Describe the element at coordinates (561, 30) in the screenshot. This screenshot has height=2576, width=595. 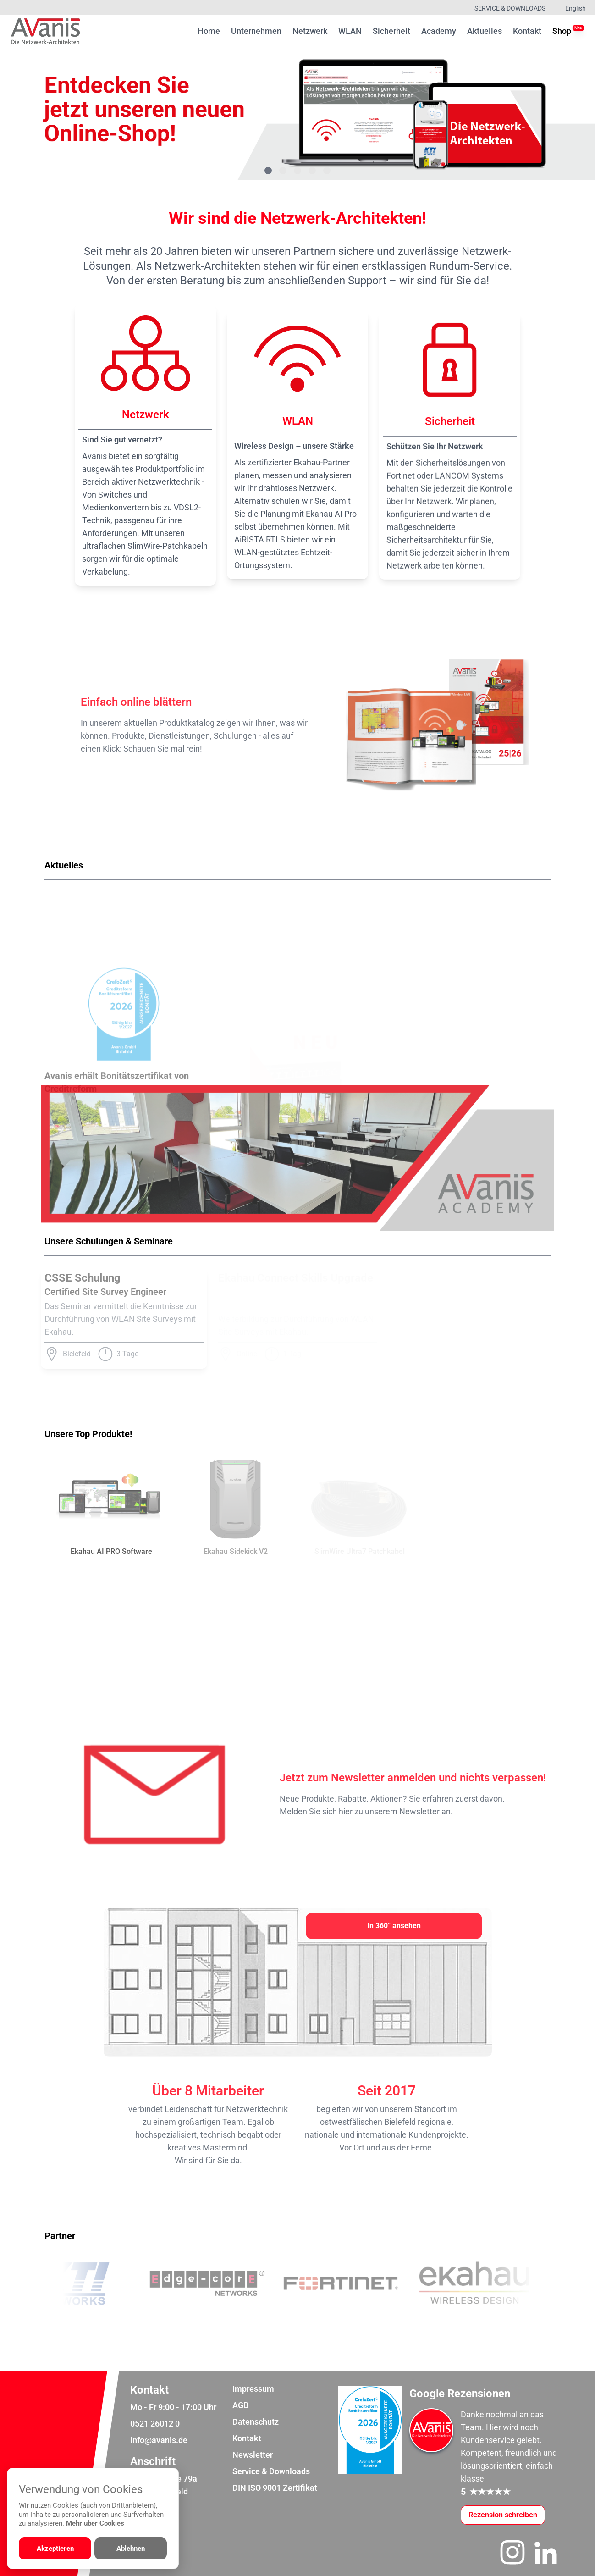
I see `Shop` at that location.